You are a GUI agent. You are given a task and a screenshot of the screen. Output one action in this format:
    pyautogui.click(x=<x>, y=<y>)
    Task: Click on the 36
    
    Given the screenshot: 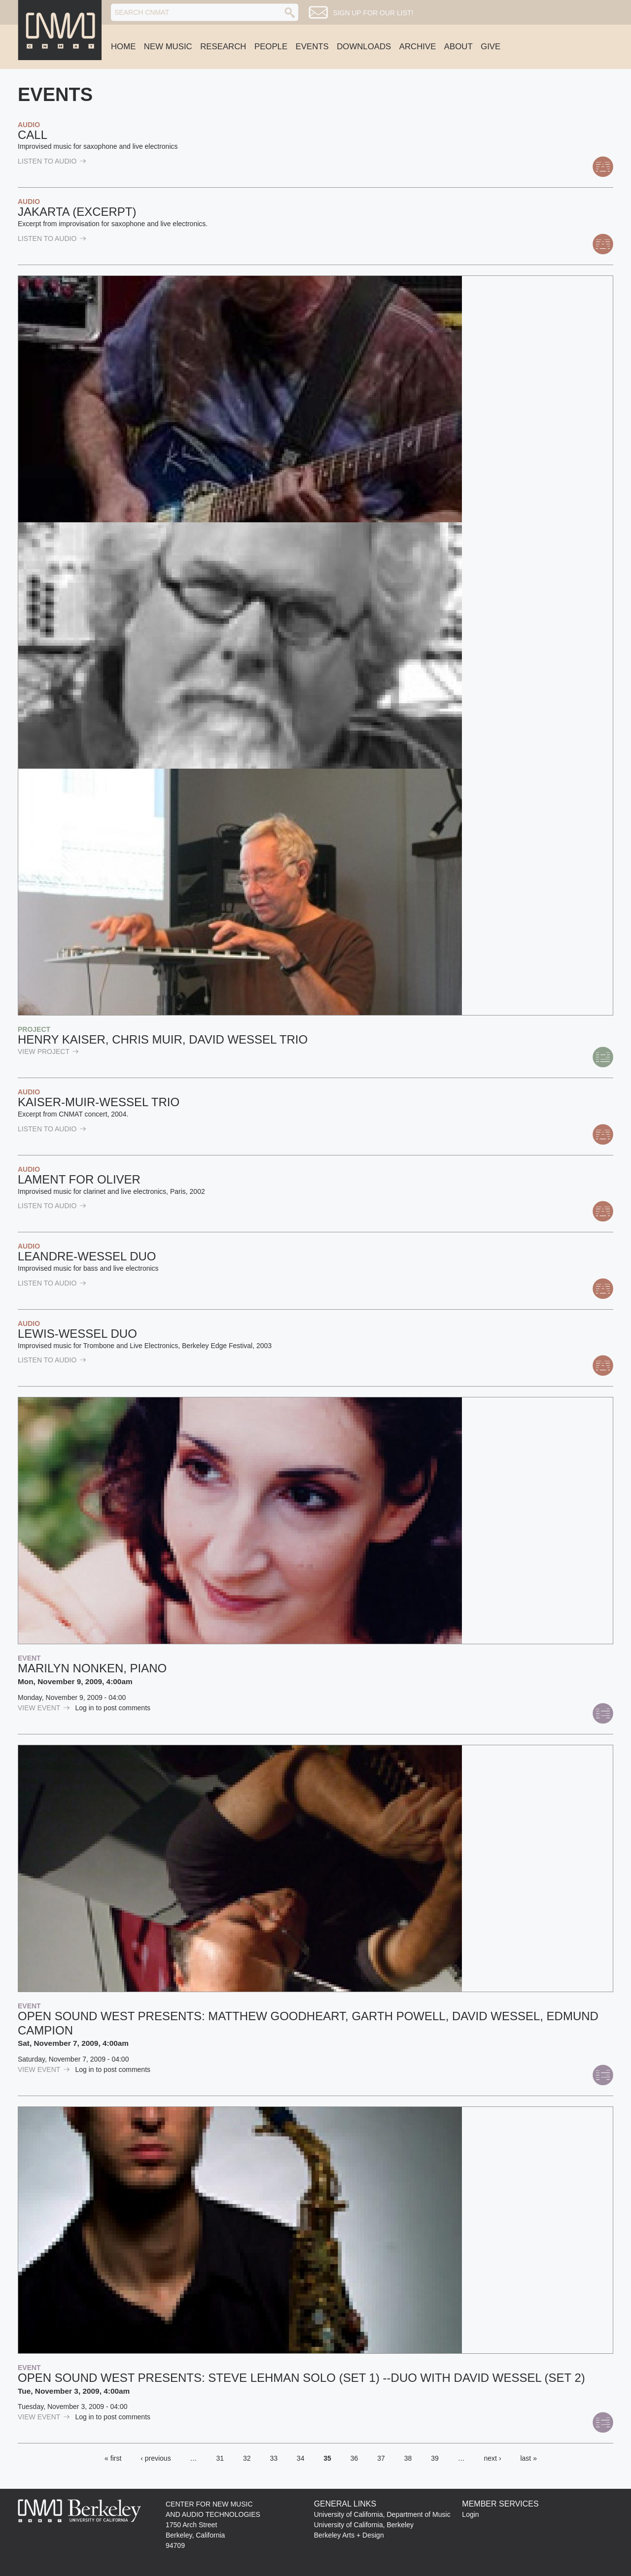 What is the action you would take?
    pyautogui.click(x=354, y=2458)
    